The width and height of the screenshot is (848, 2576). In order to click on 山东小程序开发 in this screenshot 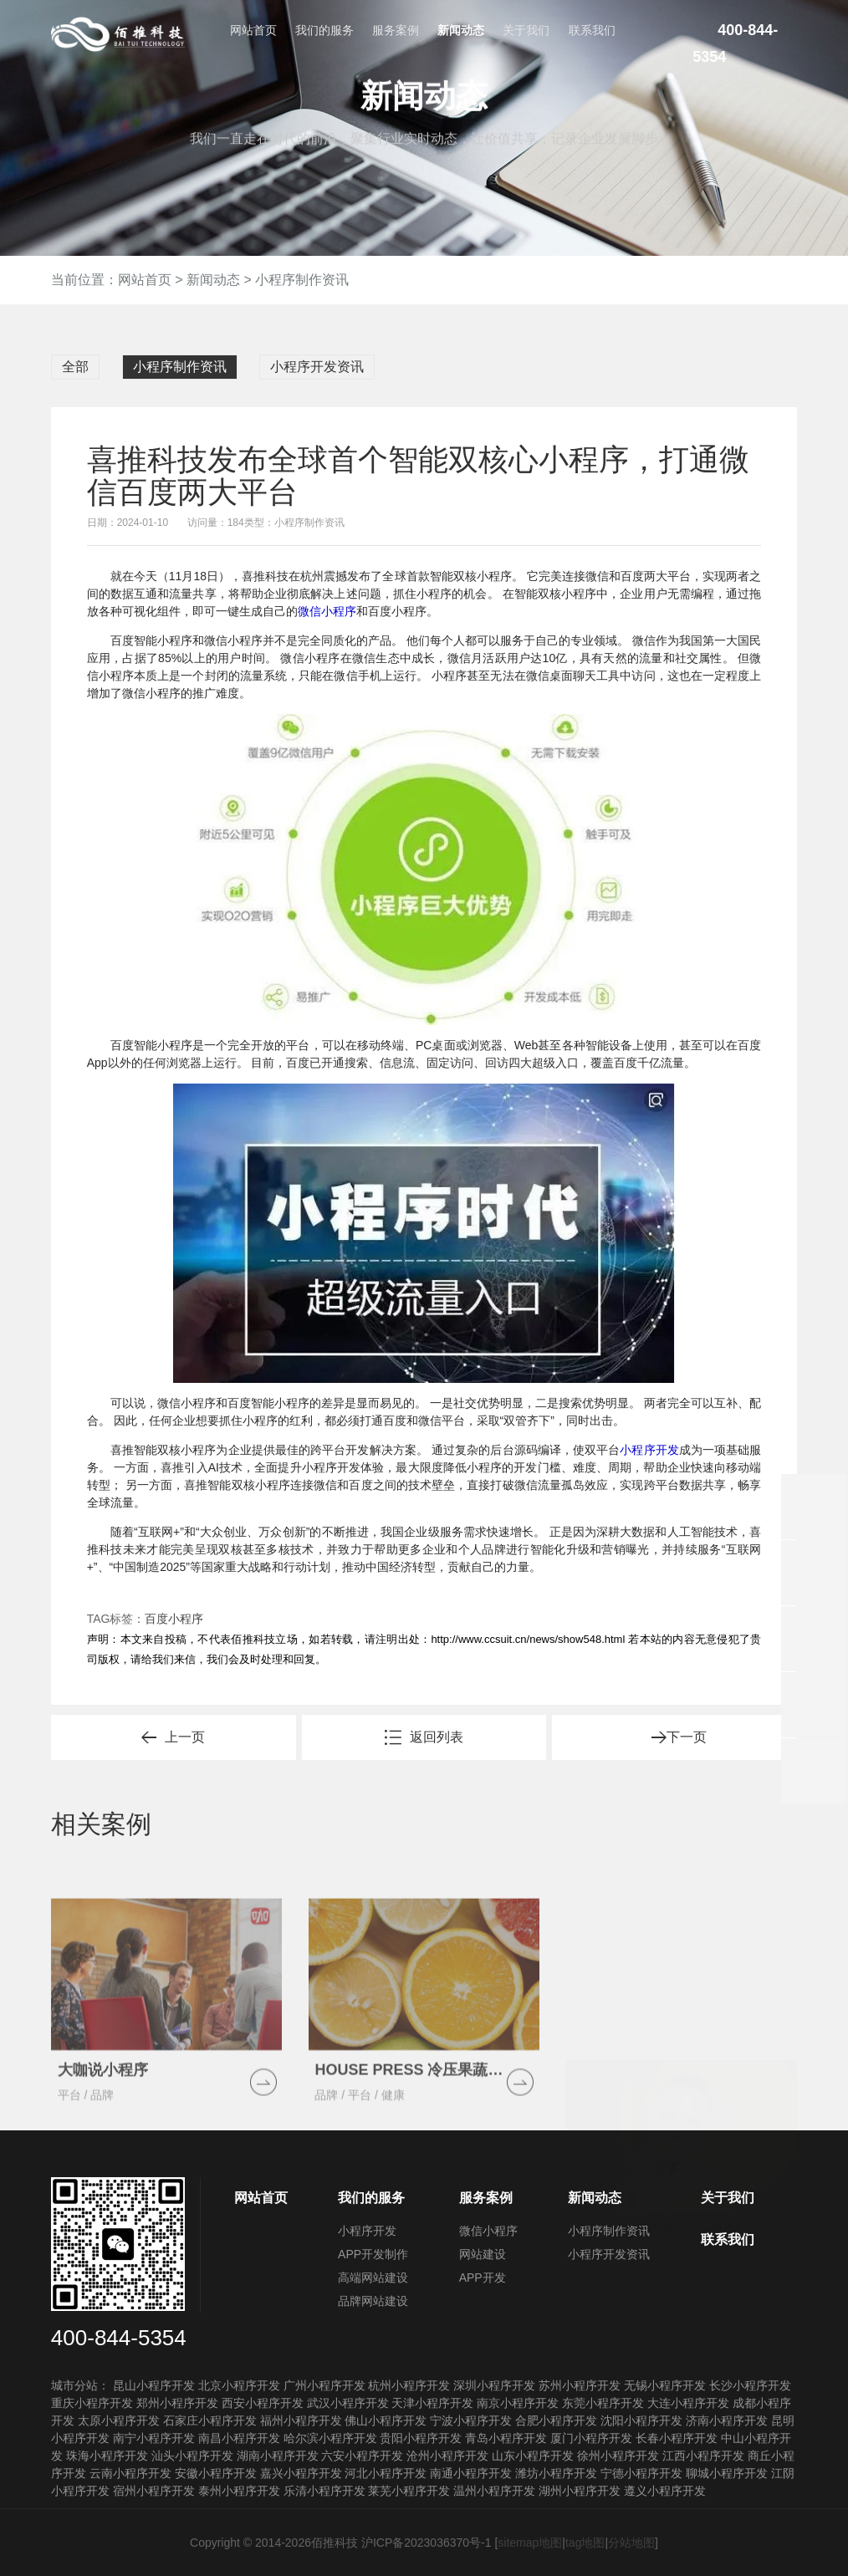, I will do `click(533, 2455)`.